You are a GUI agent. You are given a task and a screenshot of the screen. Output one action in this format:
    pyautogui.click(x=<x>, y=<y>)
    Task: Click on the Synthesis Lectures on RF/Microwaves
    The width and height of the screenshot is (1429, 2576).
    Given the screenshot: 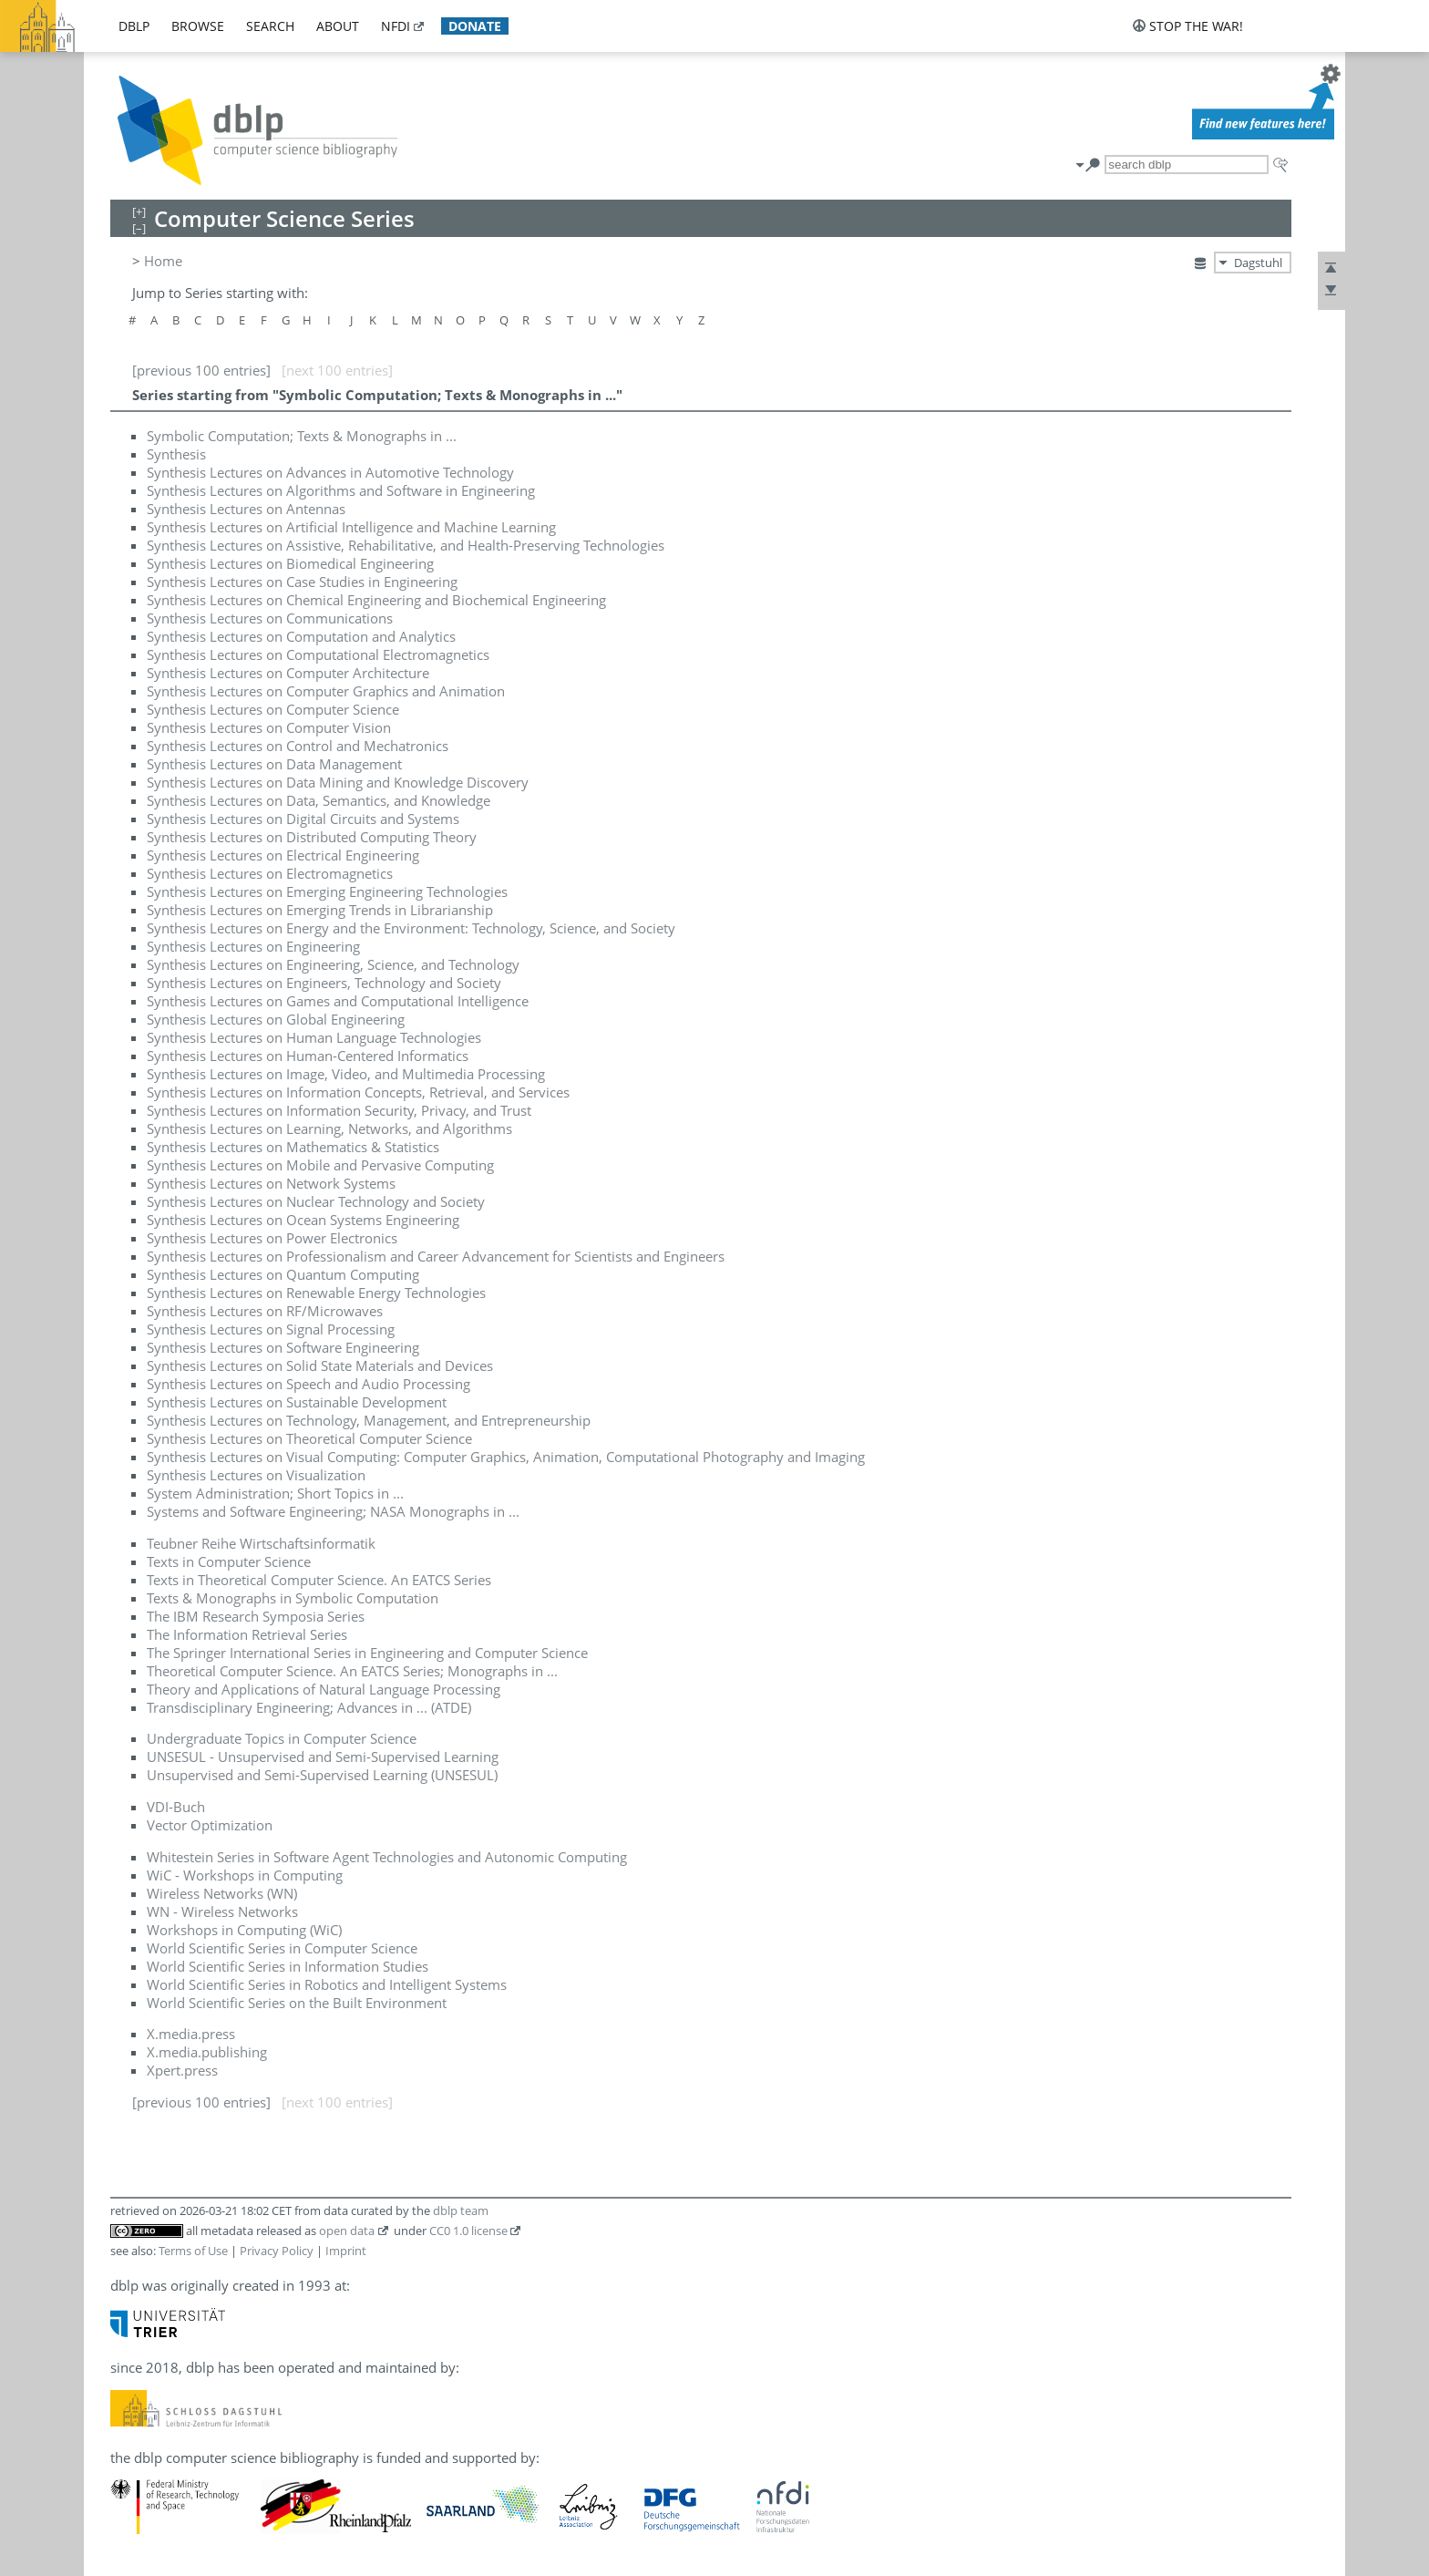 What is the action you would take?
    pyautogui.click(x=265, y=1311)
    